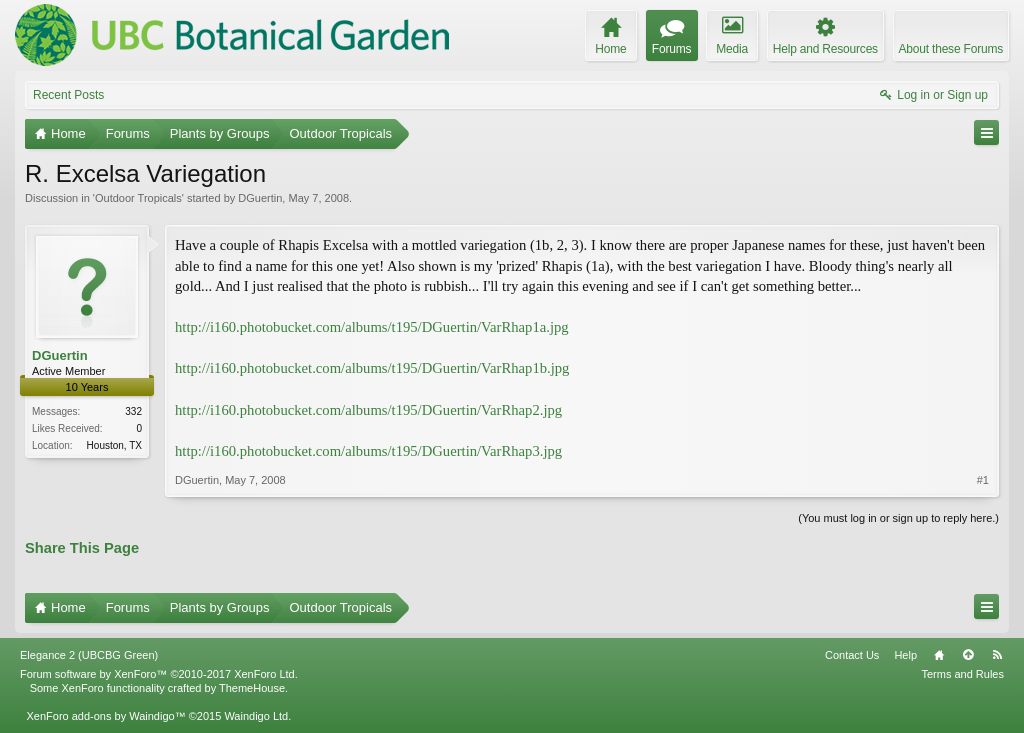 The image size is (1024, 733). I want to click on #1, so click(983, 480).